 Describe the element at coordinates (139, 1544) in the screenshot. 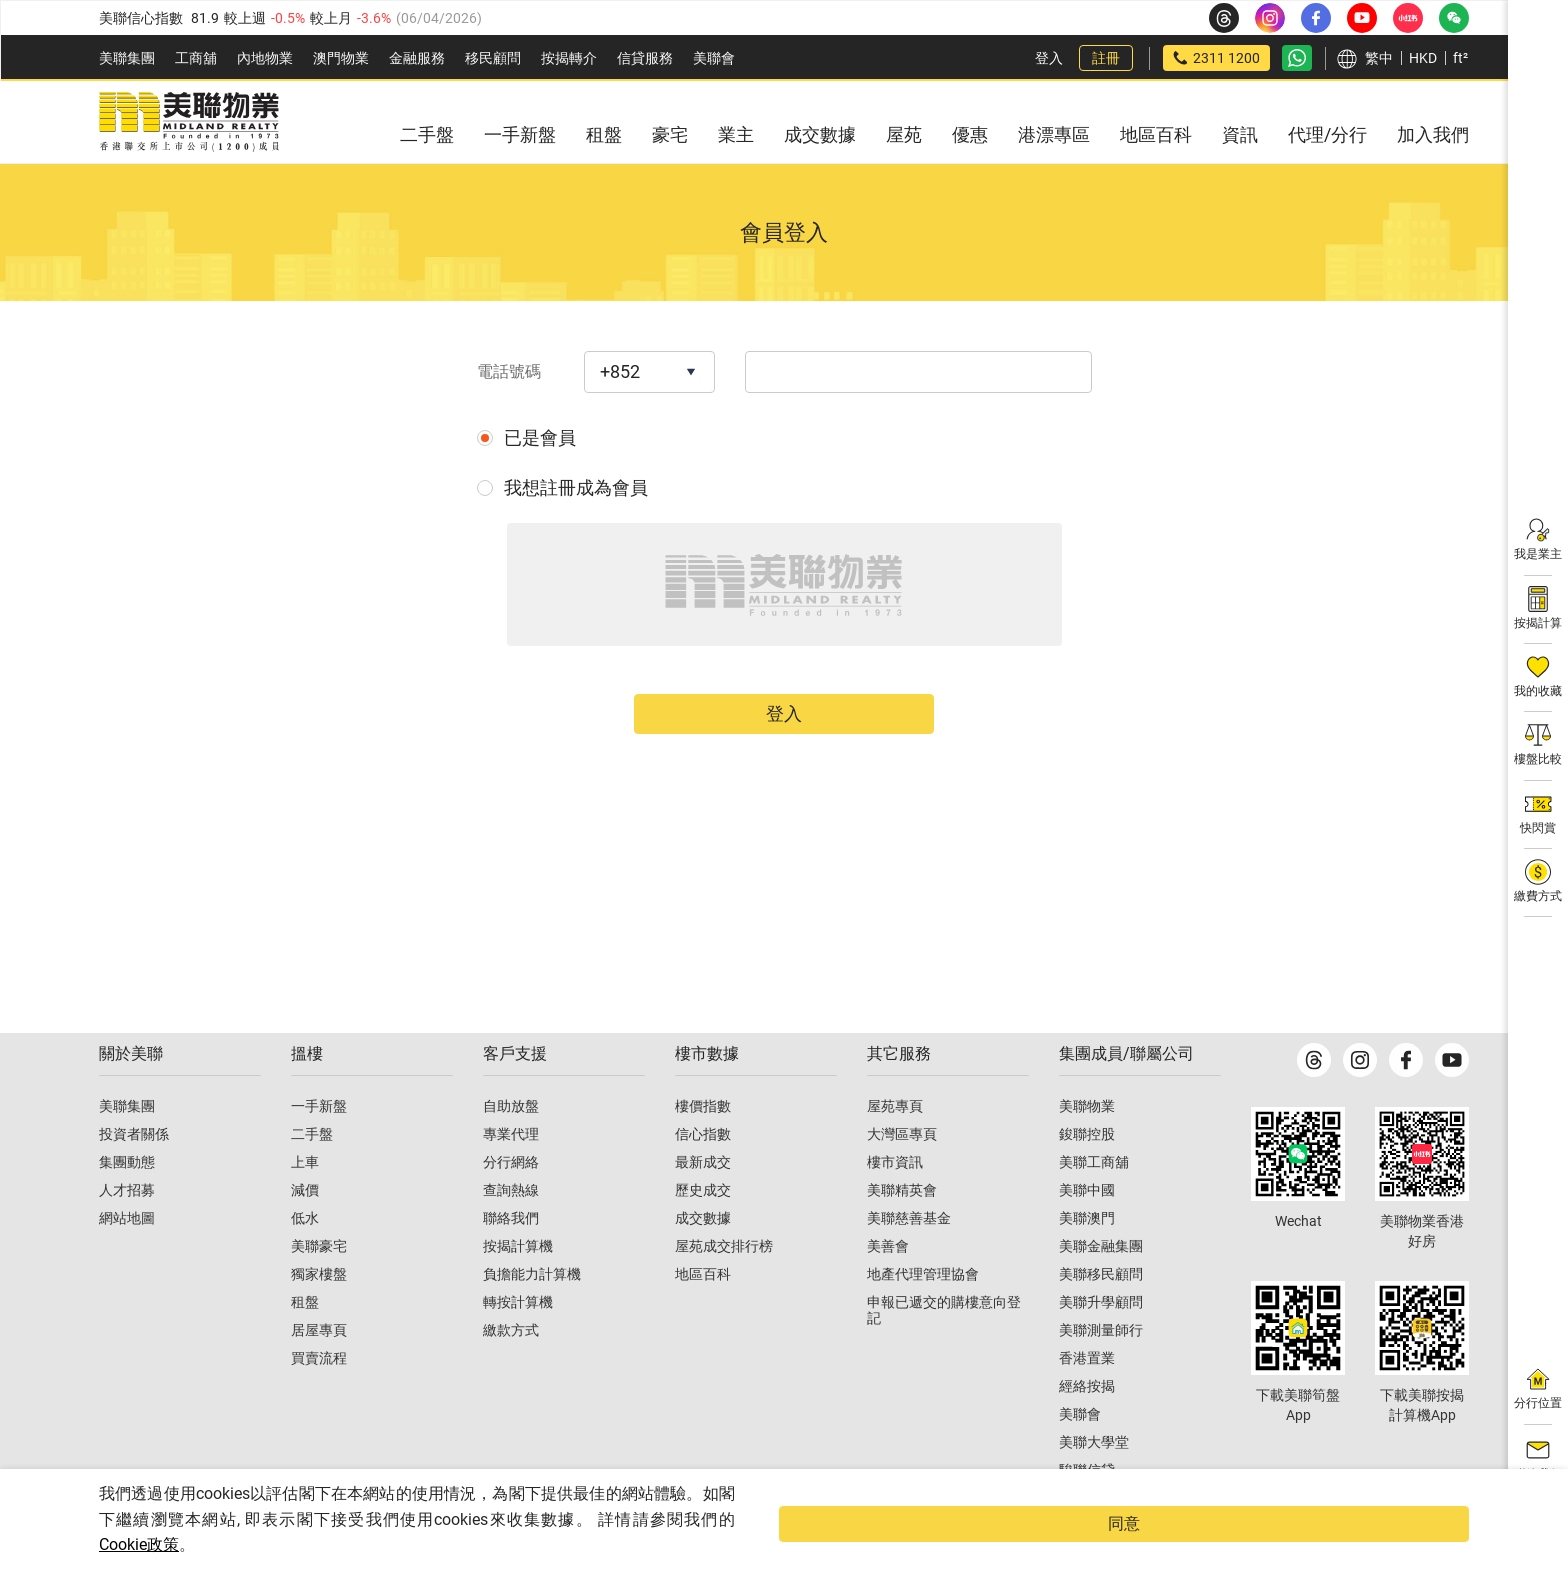

I see `Cookie政策` at that location.